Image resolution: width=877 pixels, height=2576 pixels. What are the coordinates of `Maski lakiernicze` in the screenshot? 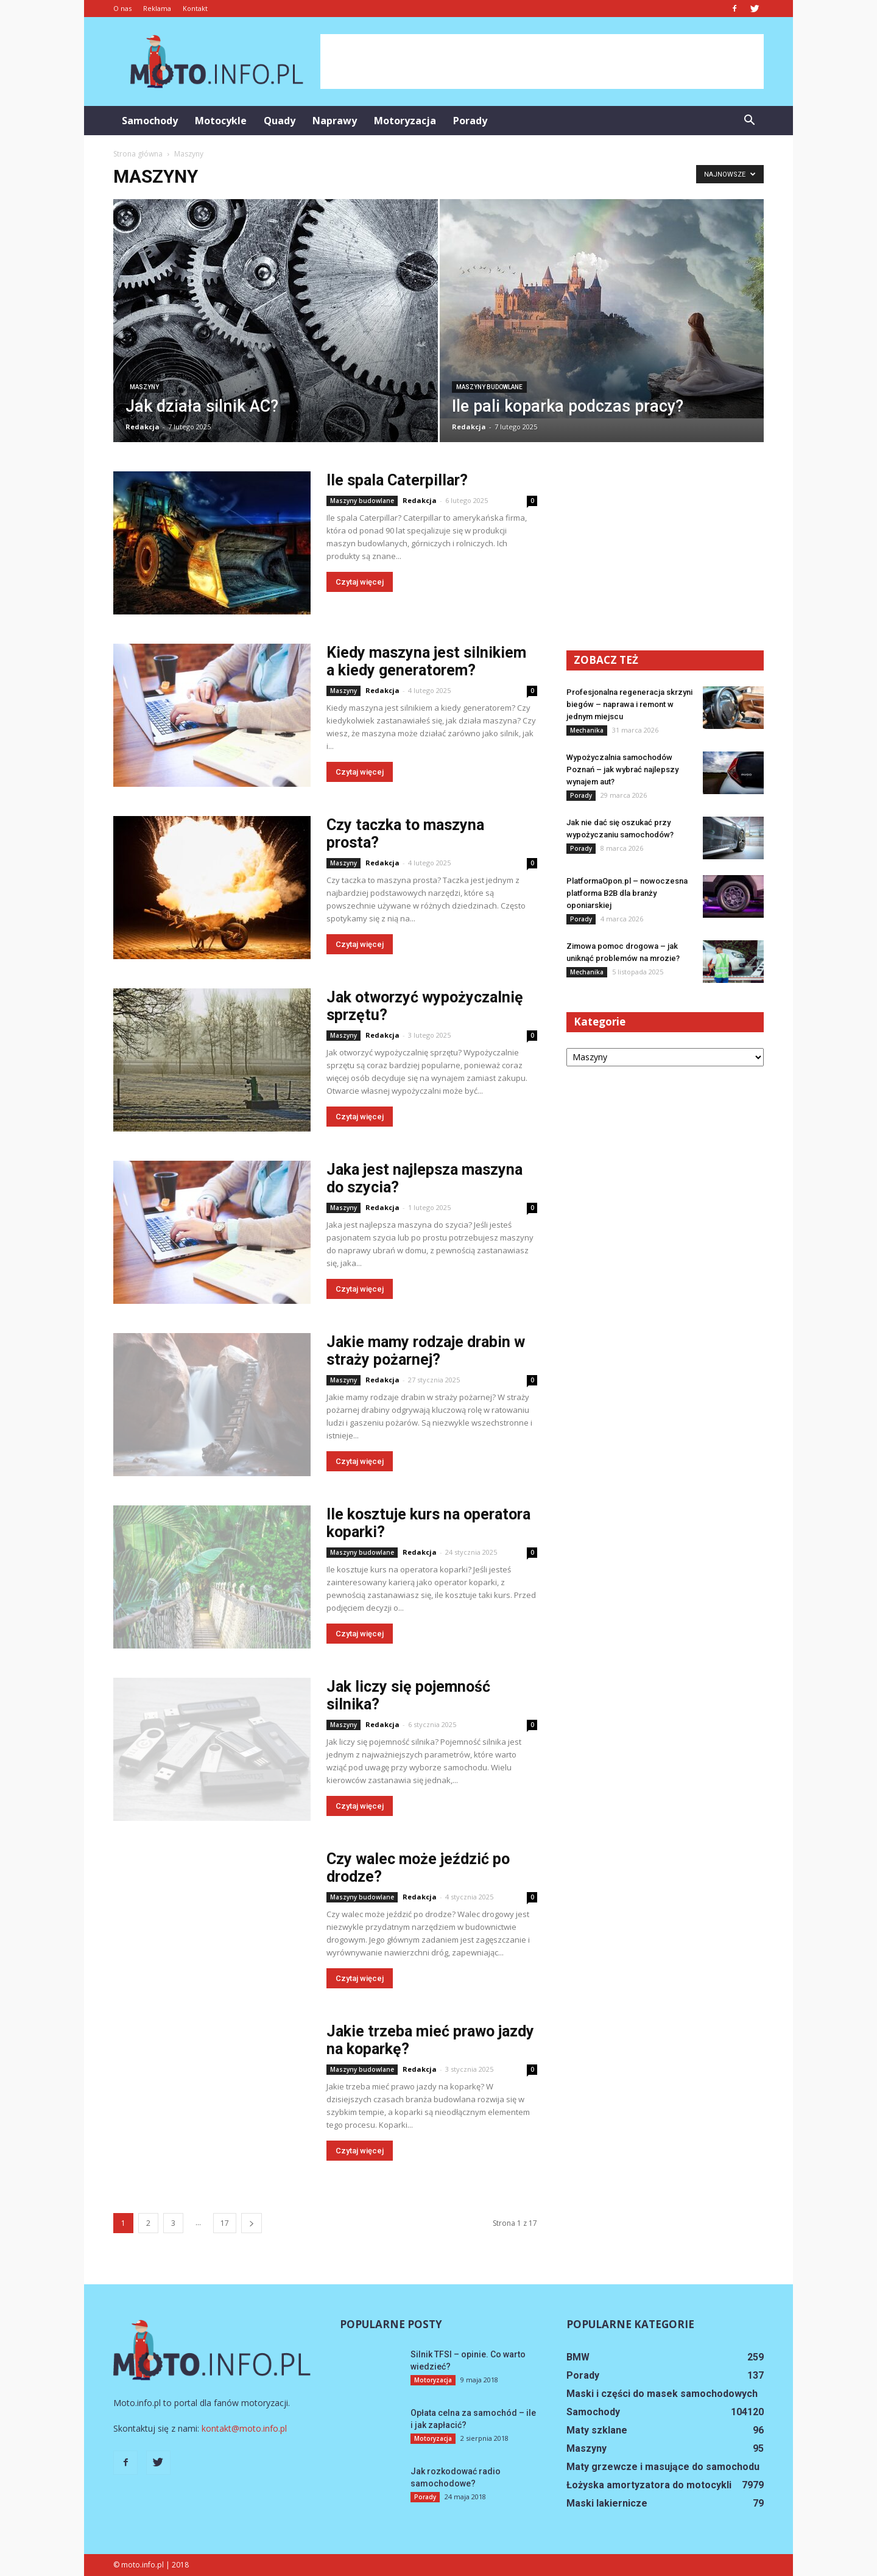 It's located at (606, 2503).